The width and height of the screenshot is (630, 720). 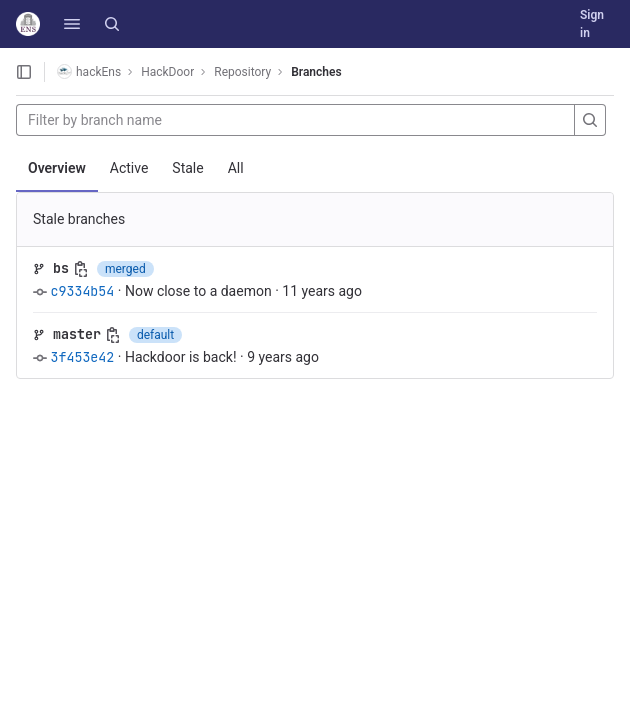 What do you see at coordinates (81, 269) in the screenshot?
I see `[Copy branch name]` at bounding box center [81, 269].